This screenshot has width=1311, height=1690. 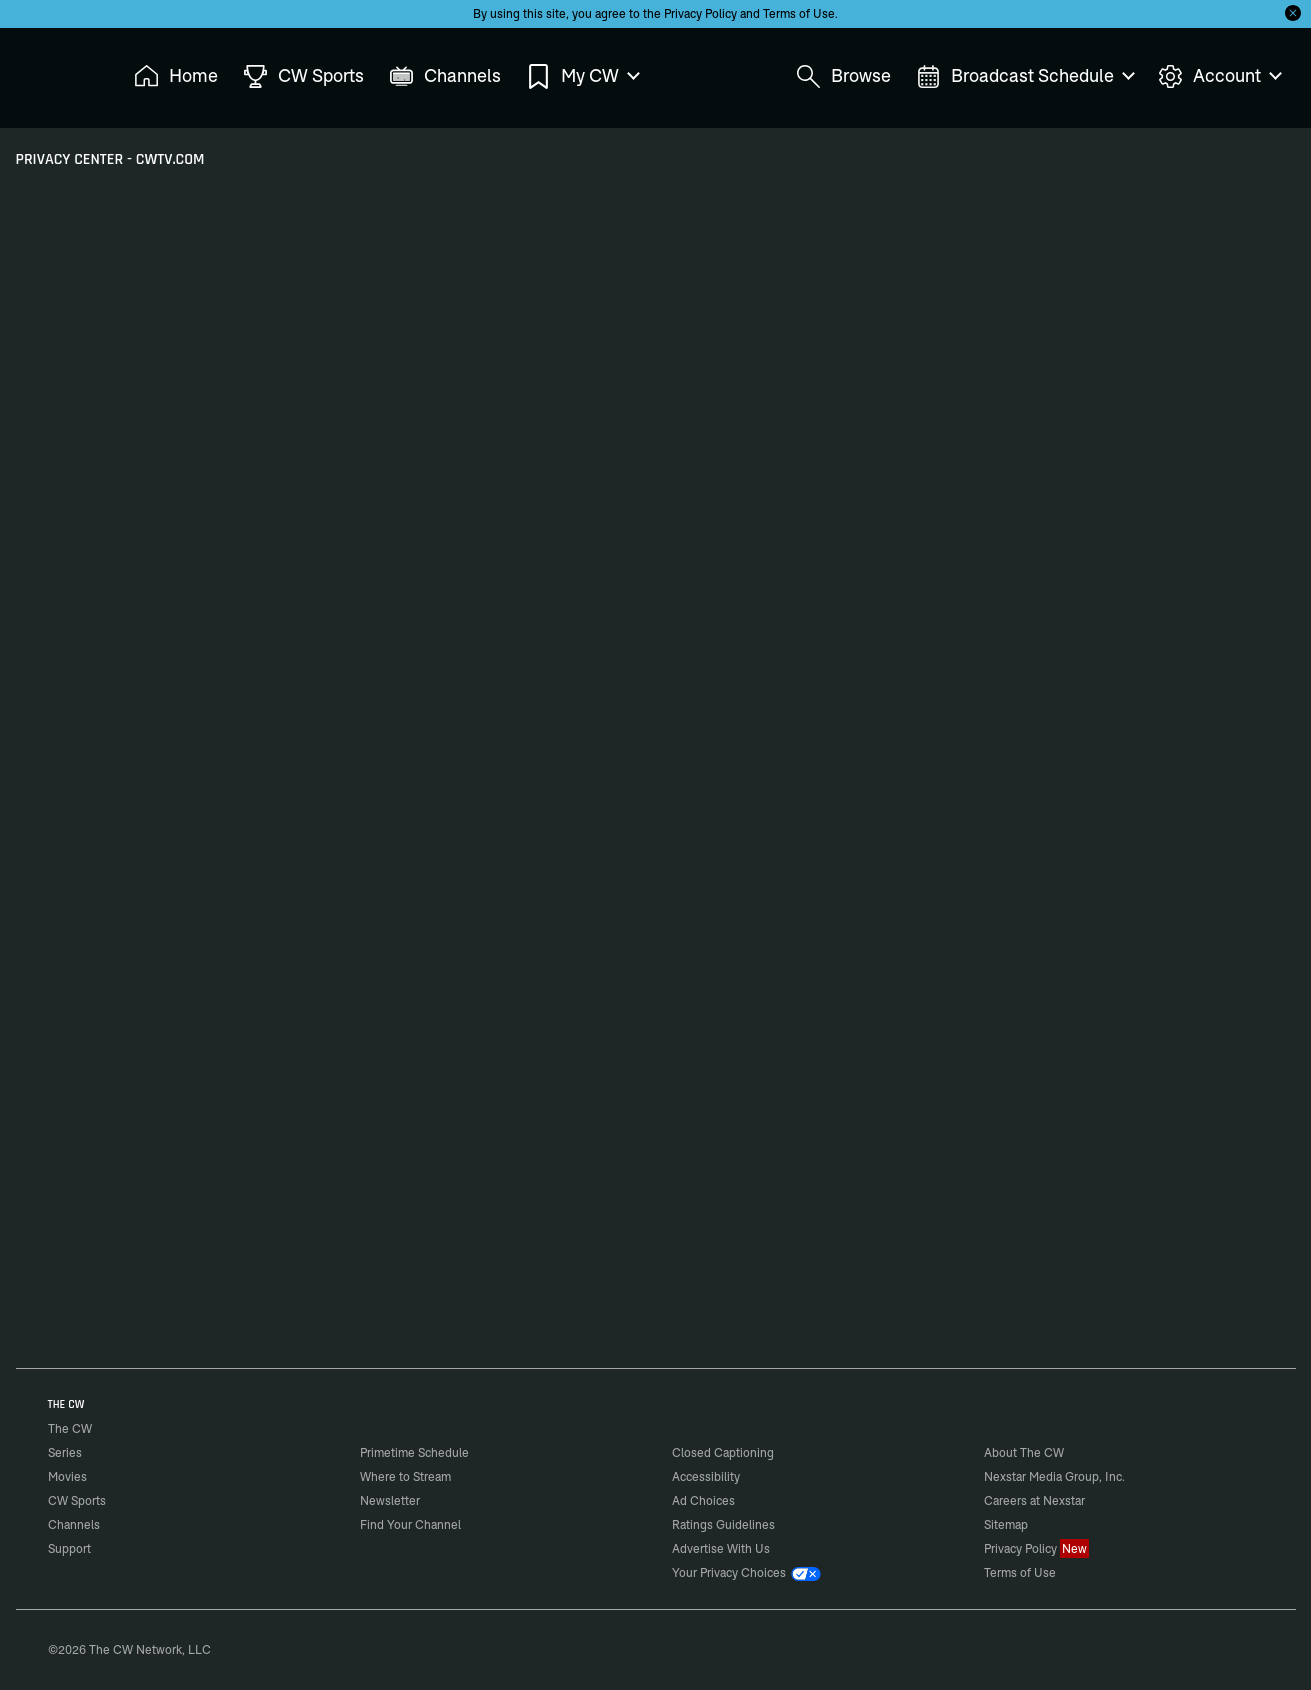 I want to click on Closed Captioning, so click(x=723, y=1452).